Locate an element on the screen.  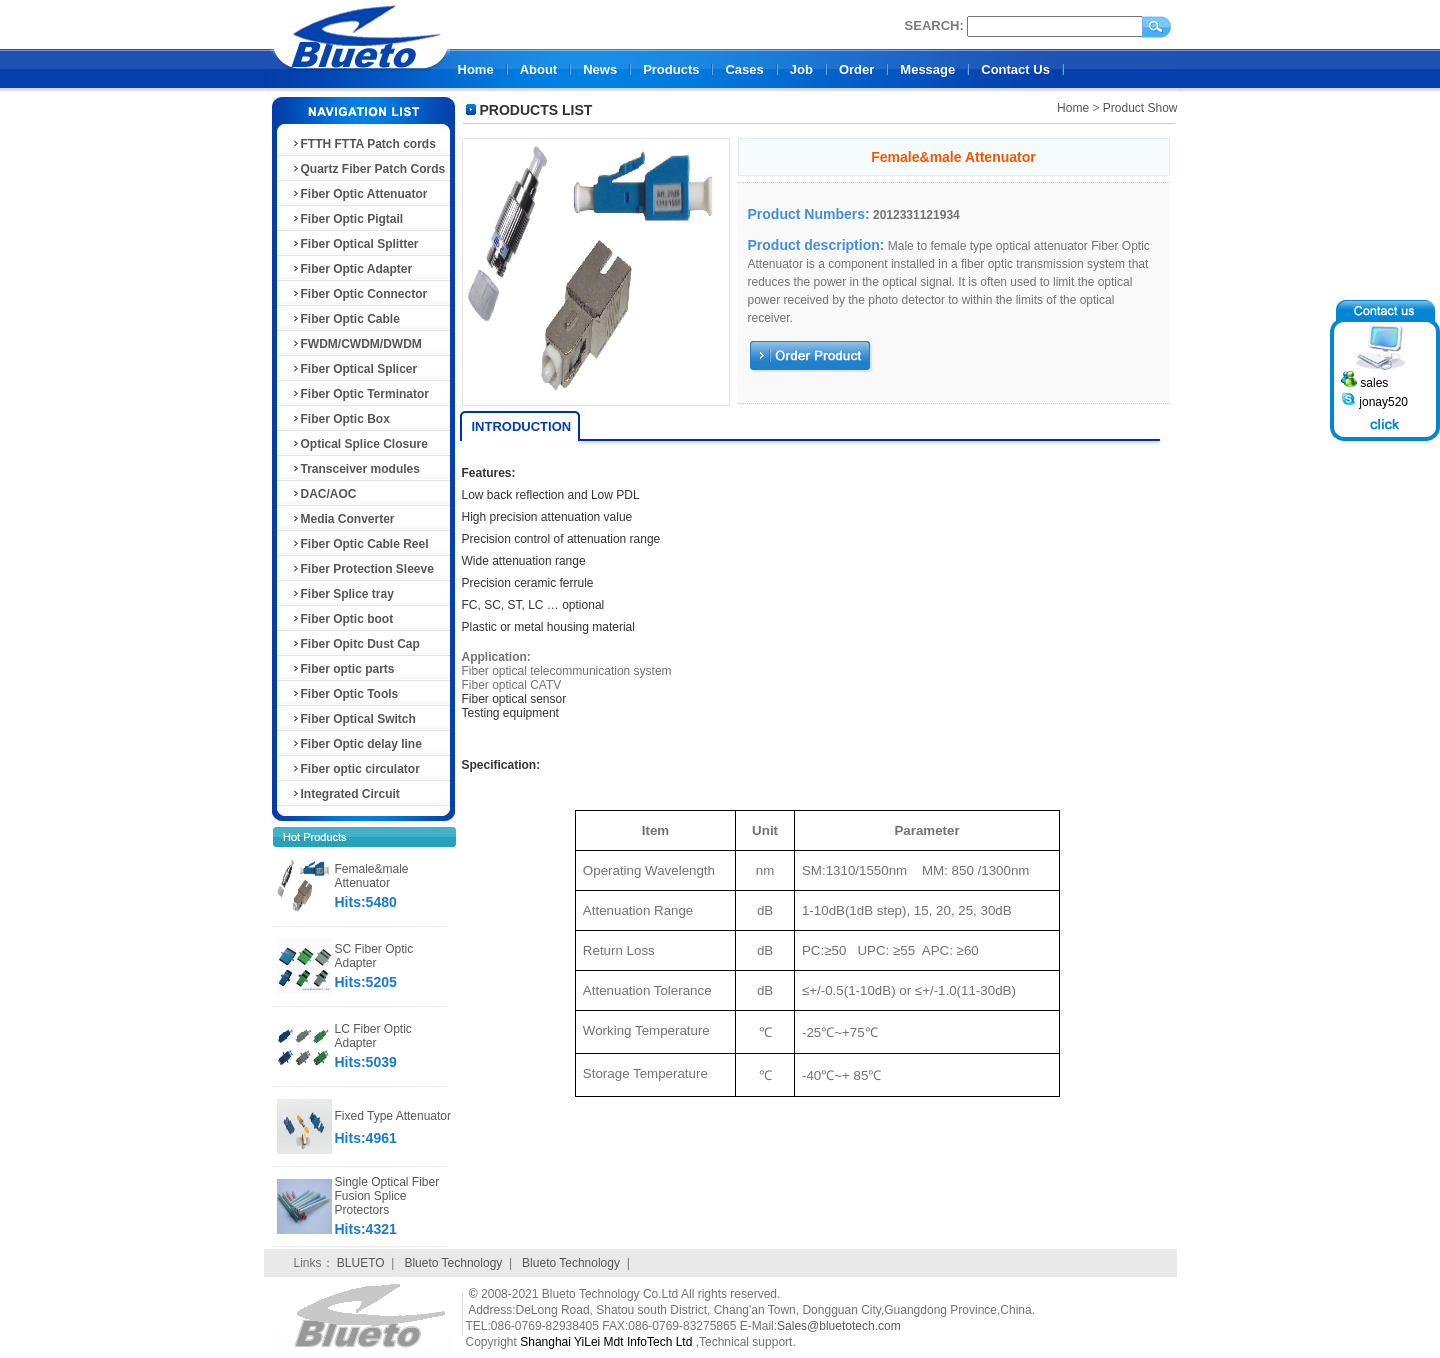
Fiber Optic Cable Reel is located at coordinates (360, 544).